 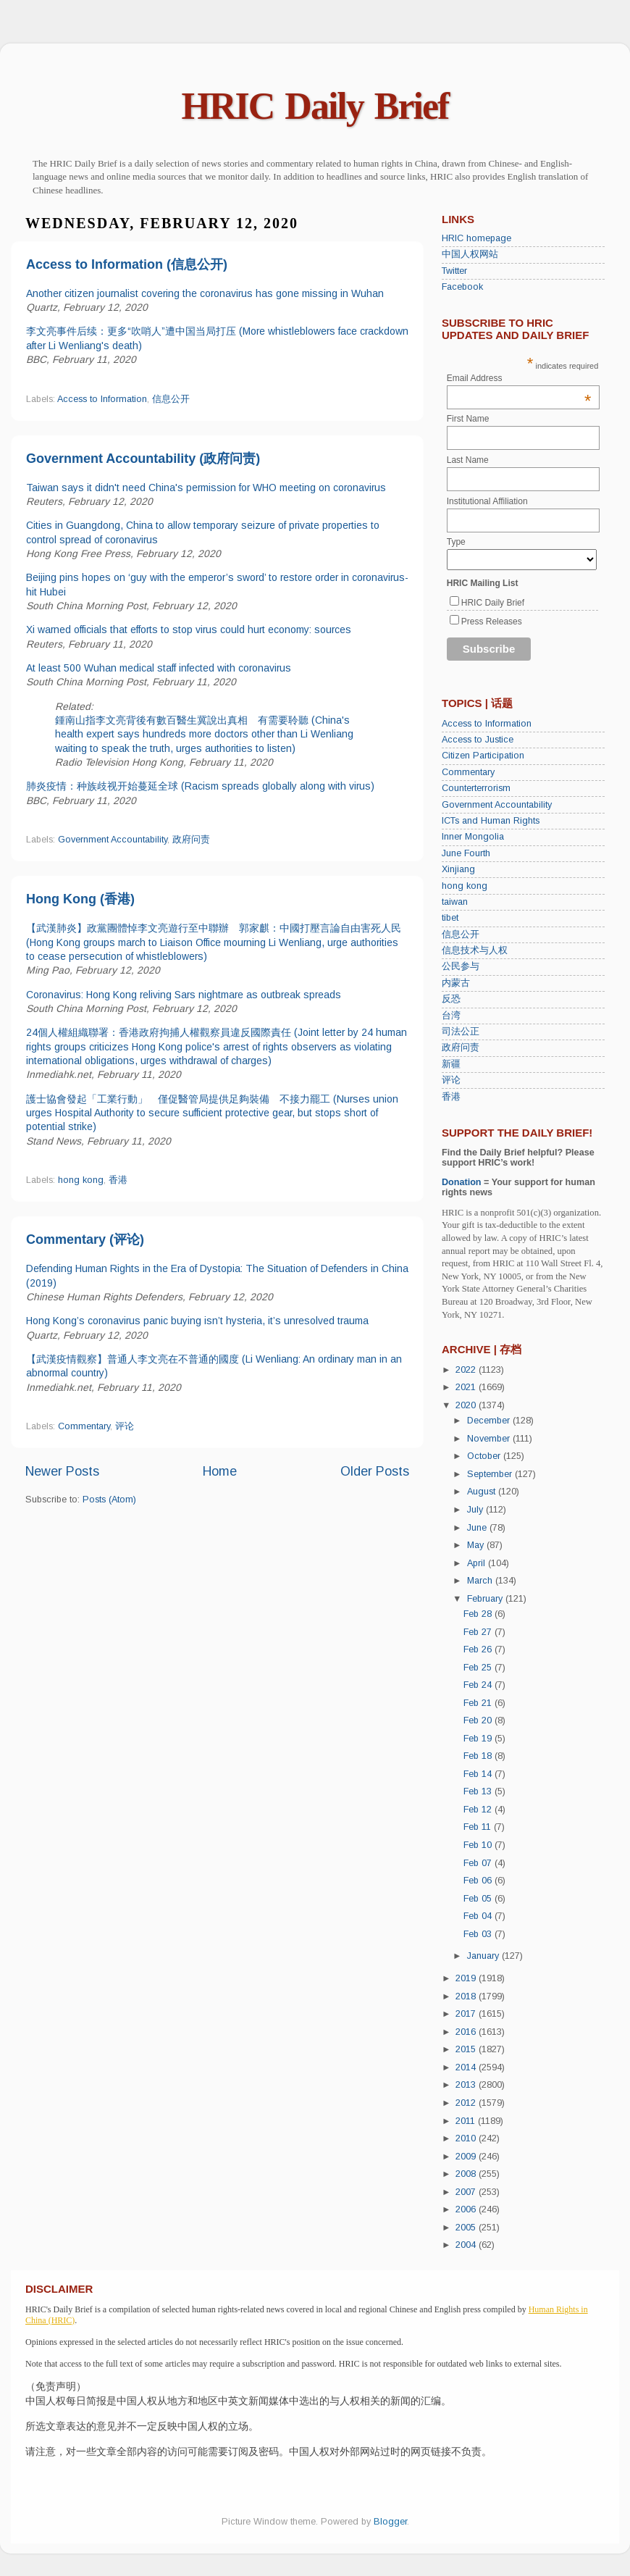 What do you see at coordinates (467, 2245) in the screenshot?
I see `2004` at bounding box center [467, 2245].